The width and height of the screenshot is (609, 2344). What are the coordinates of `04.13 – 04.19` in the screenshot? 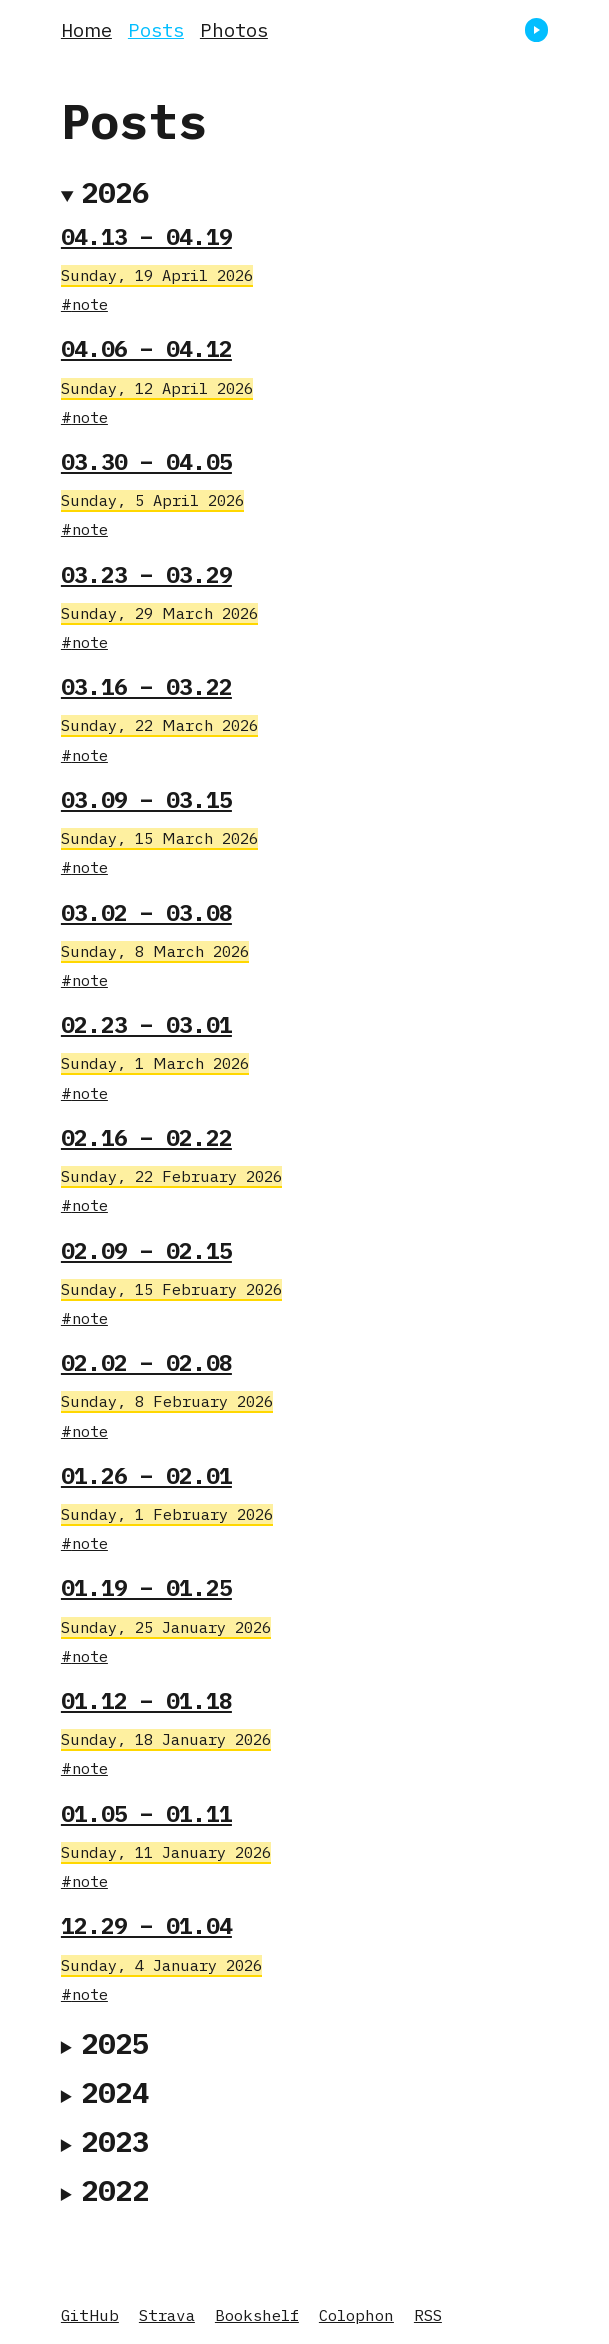 It's located at (146, 236).